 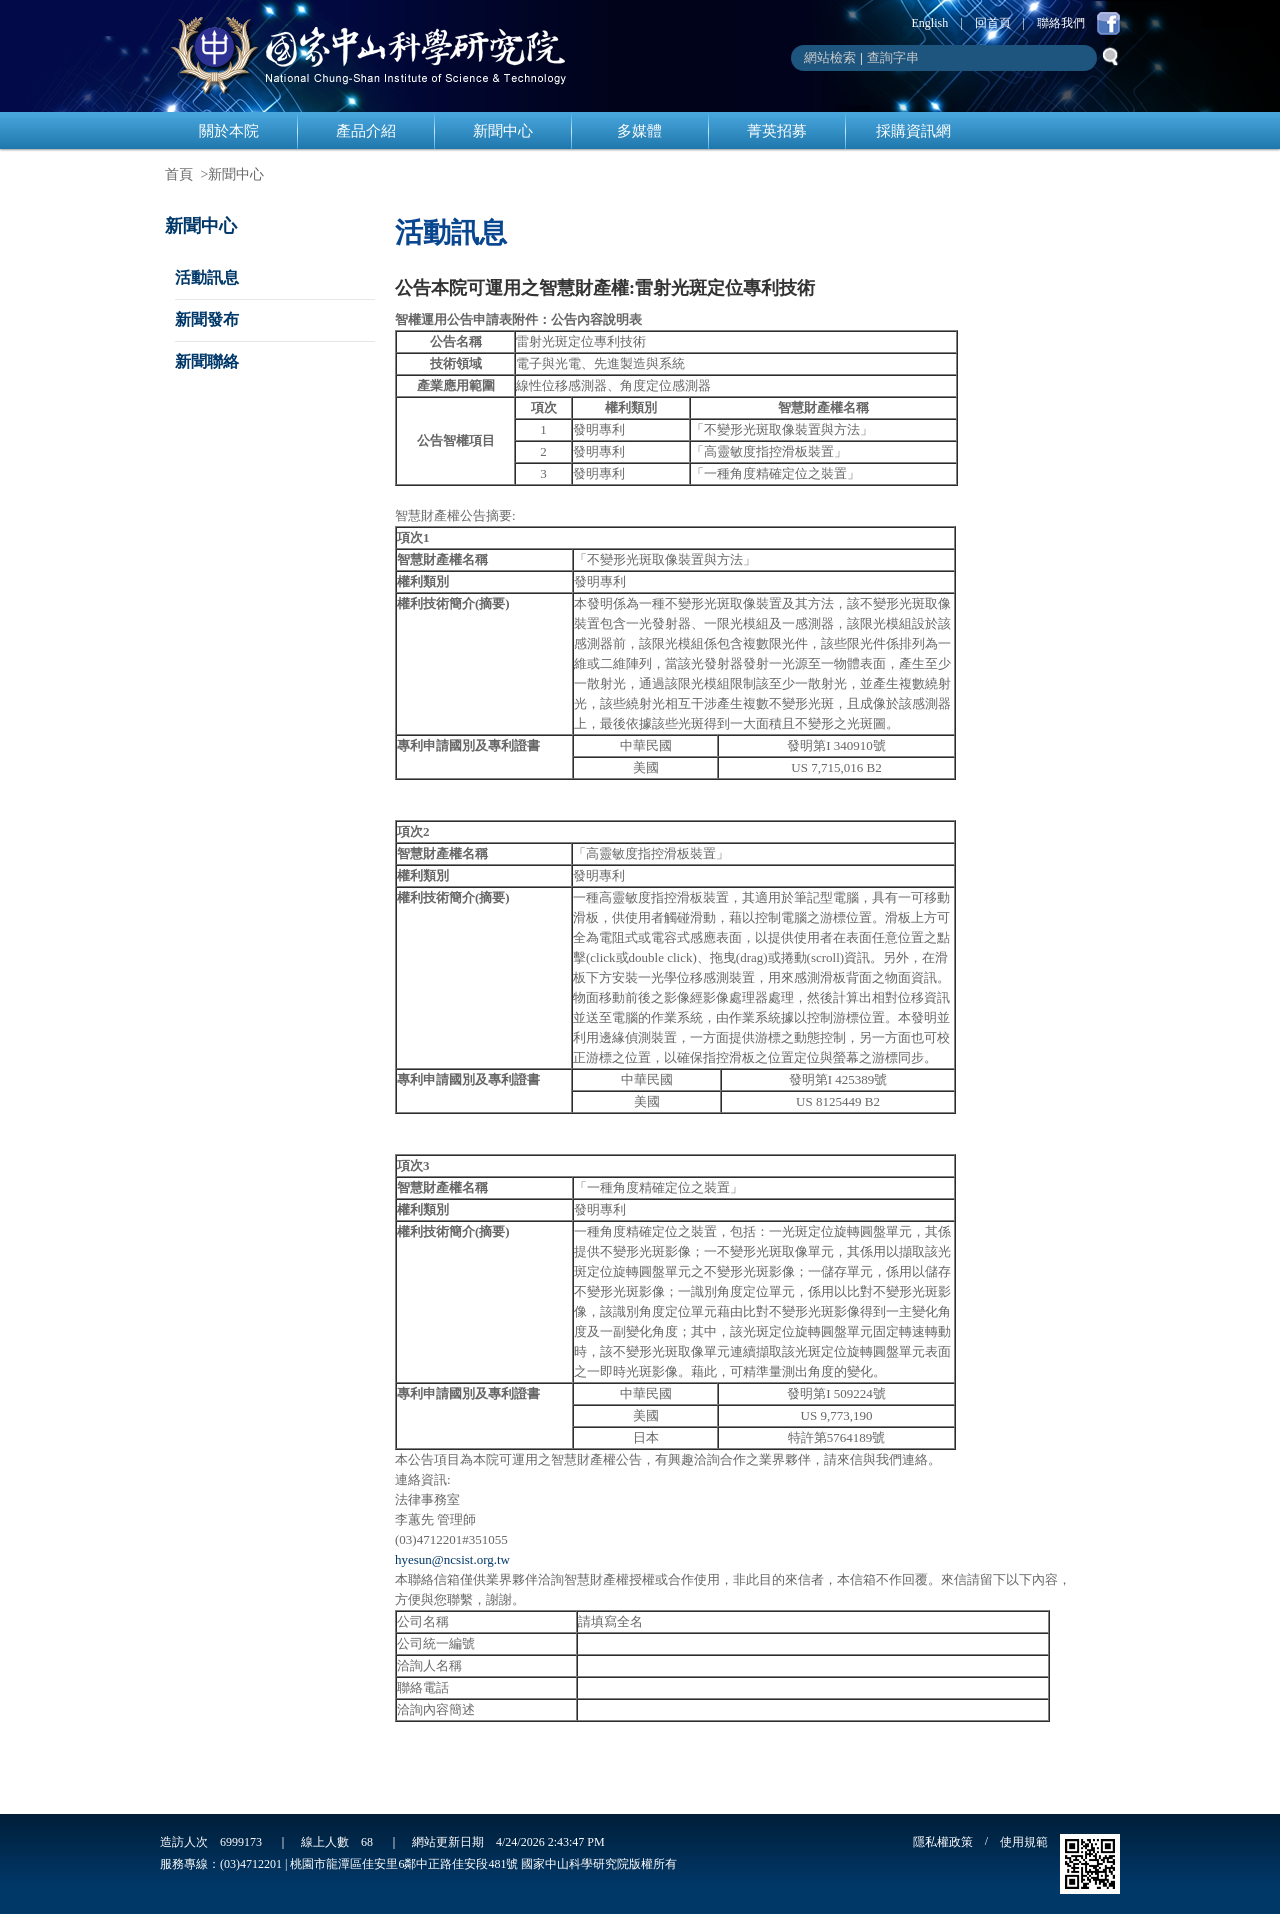 What do you see at coordinates (207, 361) in the screenshot?
I see `新聞聯絡` at bounding box center [207, 361].